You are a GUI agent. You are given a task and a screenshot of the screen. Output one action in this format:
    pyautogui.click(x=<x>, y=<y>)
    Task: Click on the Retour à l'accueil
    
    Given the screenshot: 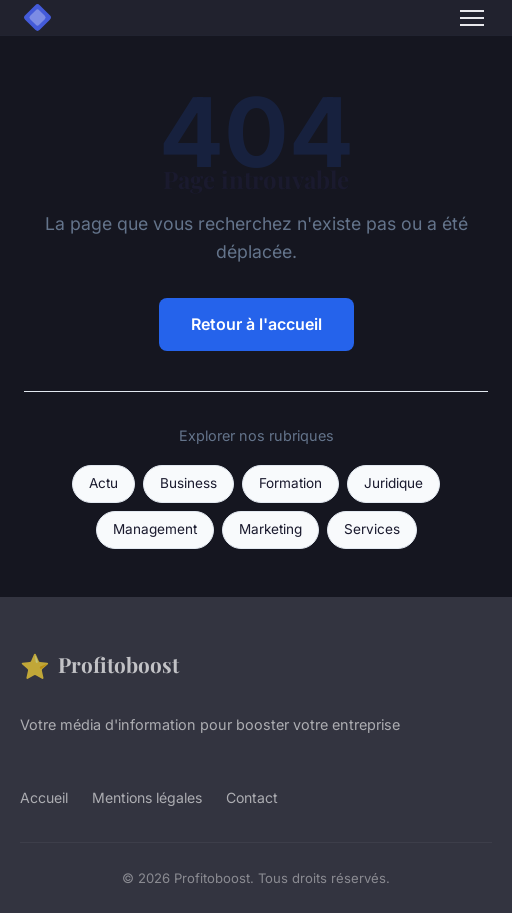 What is the action you would take?
    pyautogui.click(x=256, y=324)
    